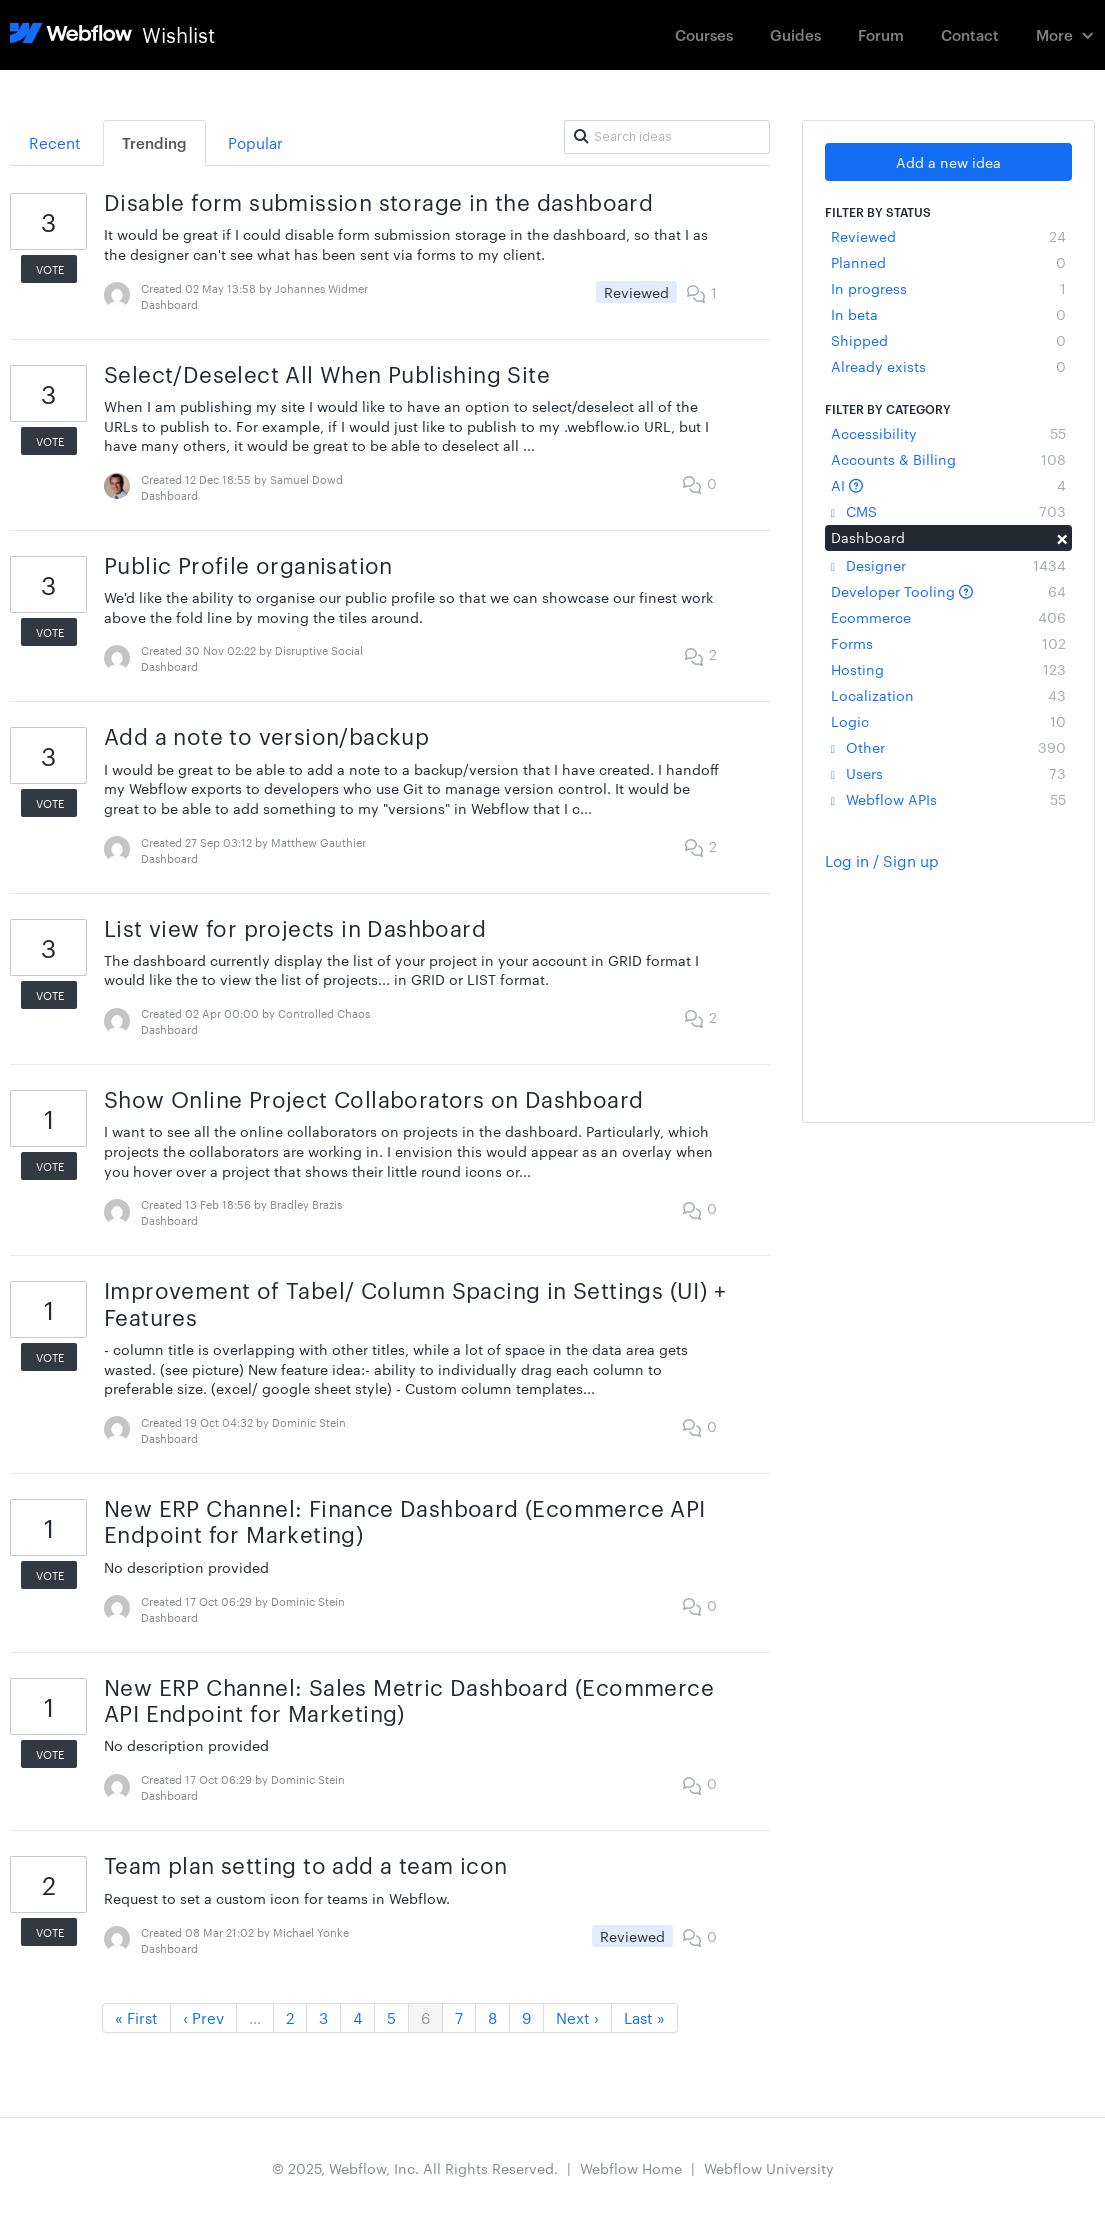 The image size is (1105, 2218). What do you see at coordinates (136, 2017) in the screenshot?
I see `« First` at bounding box center [136, 2017].